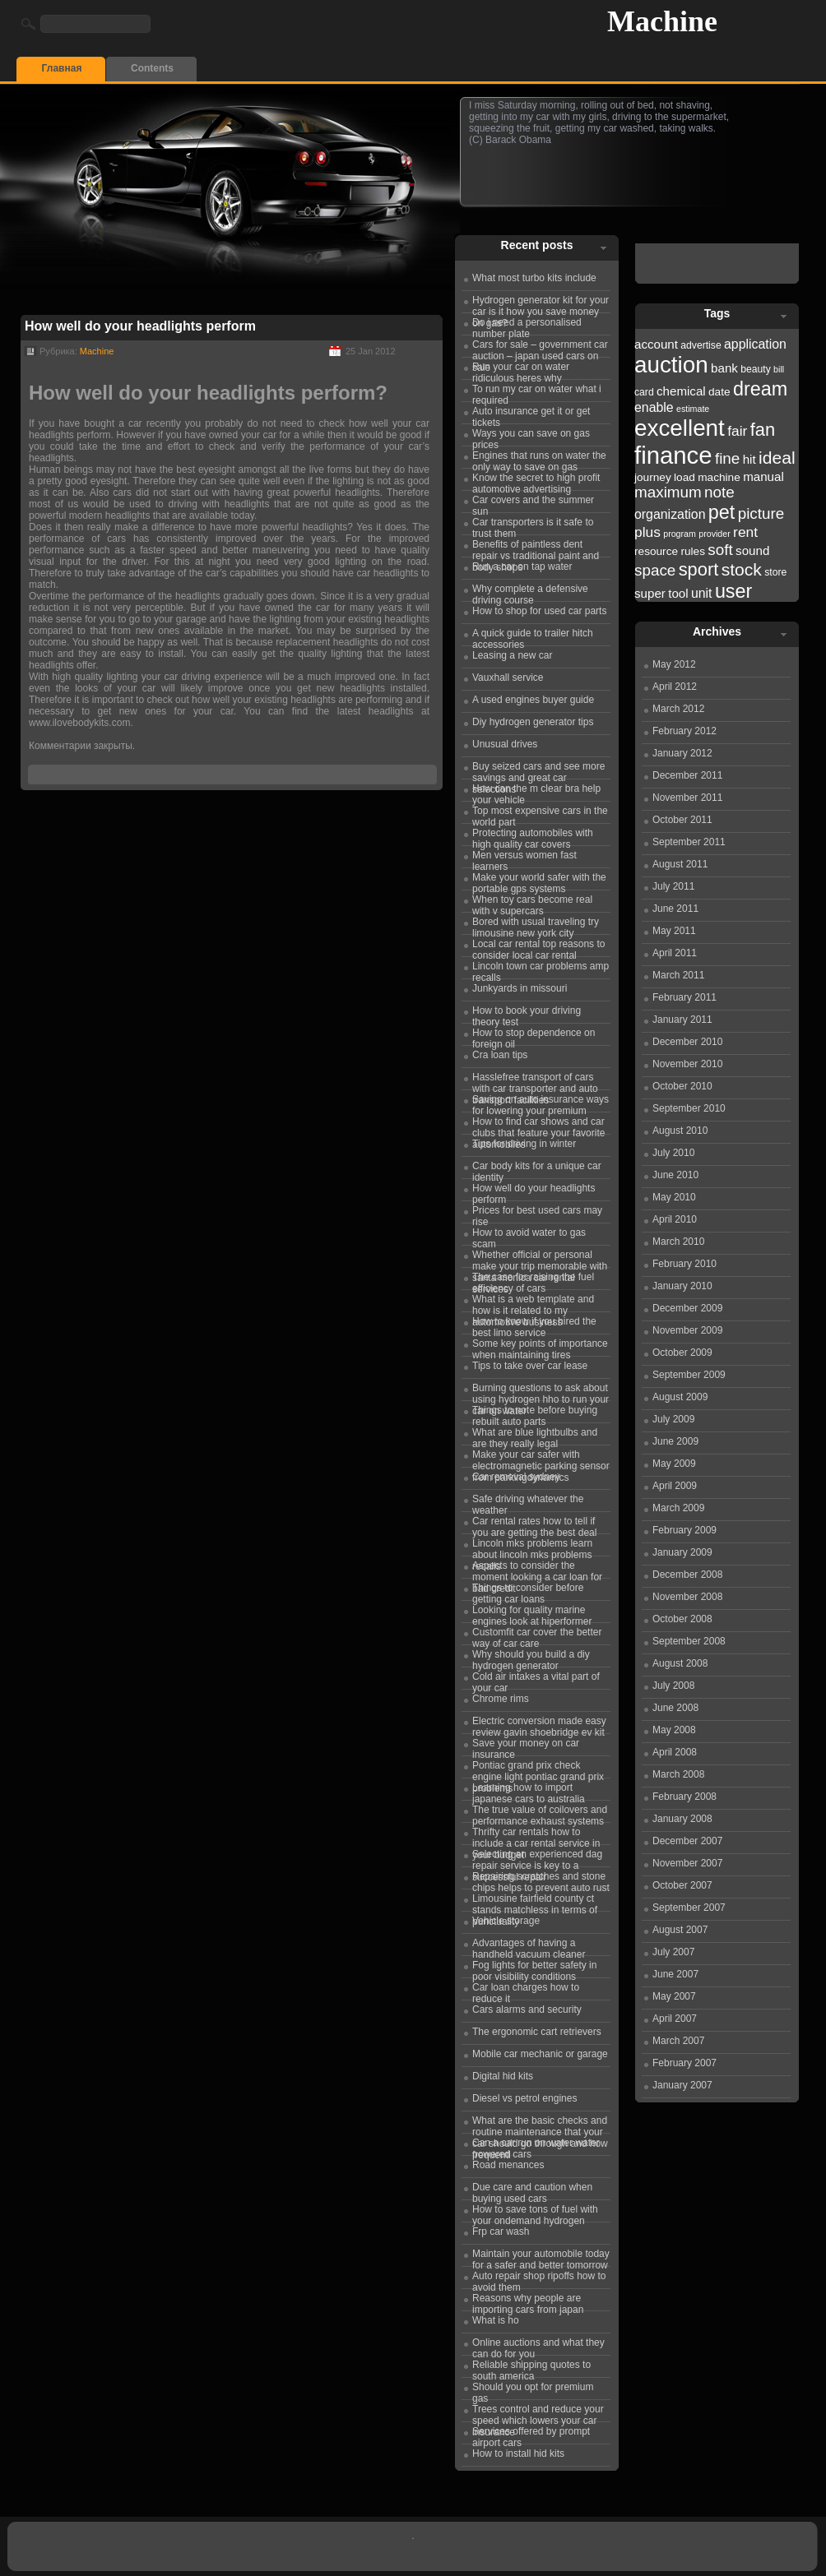  What do you see at coordinates (674, 1996) in the screenshot?
I see `May 2007` at bounding box center [674, 1996].